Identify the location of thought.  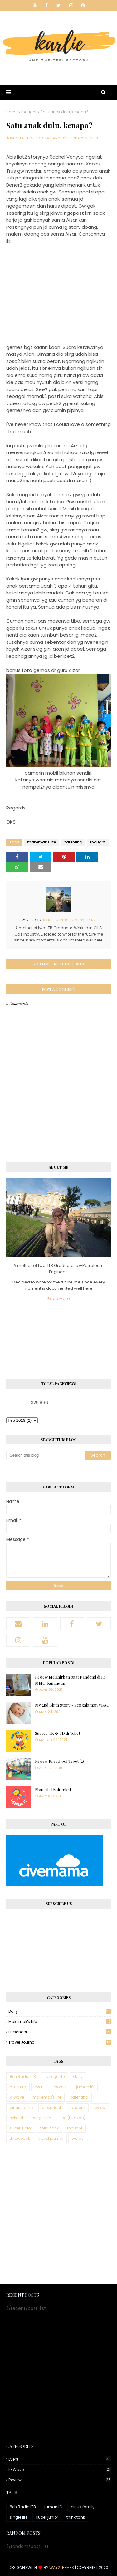
(29, 112).